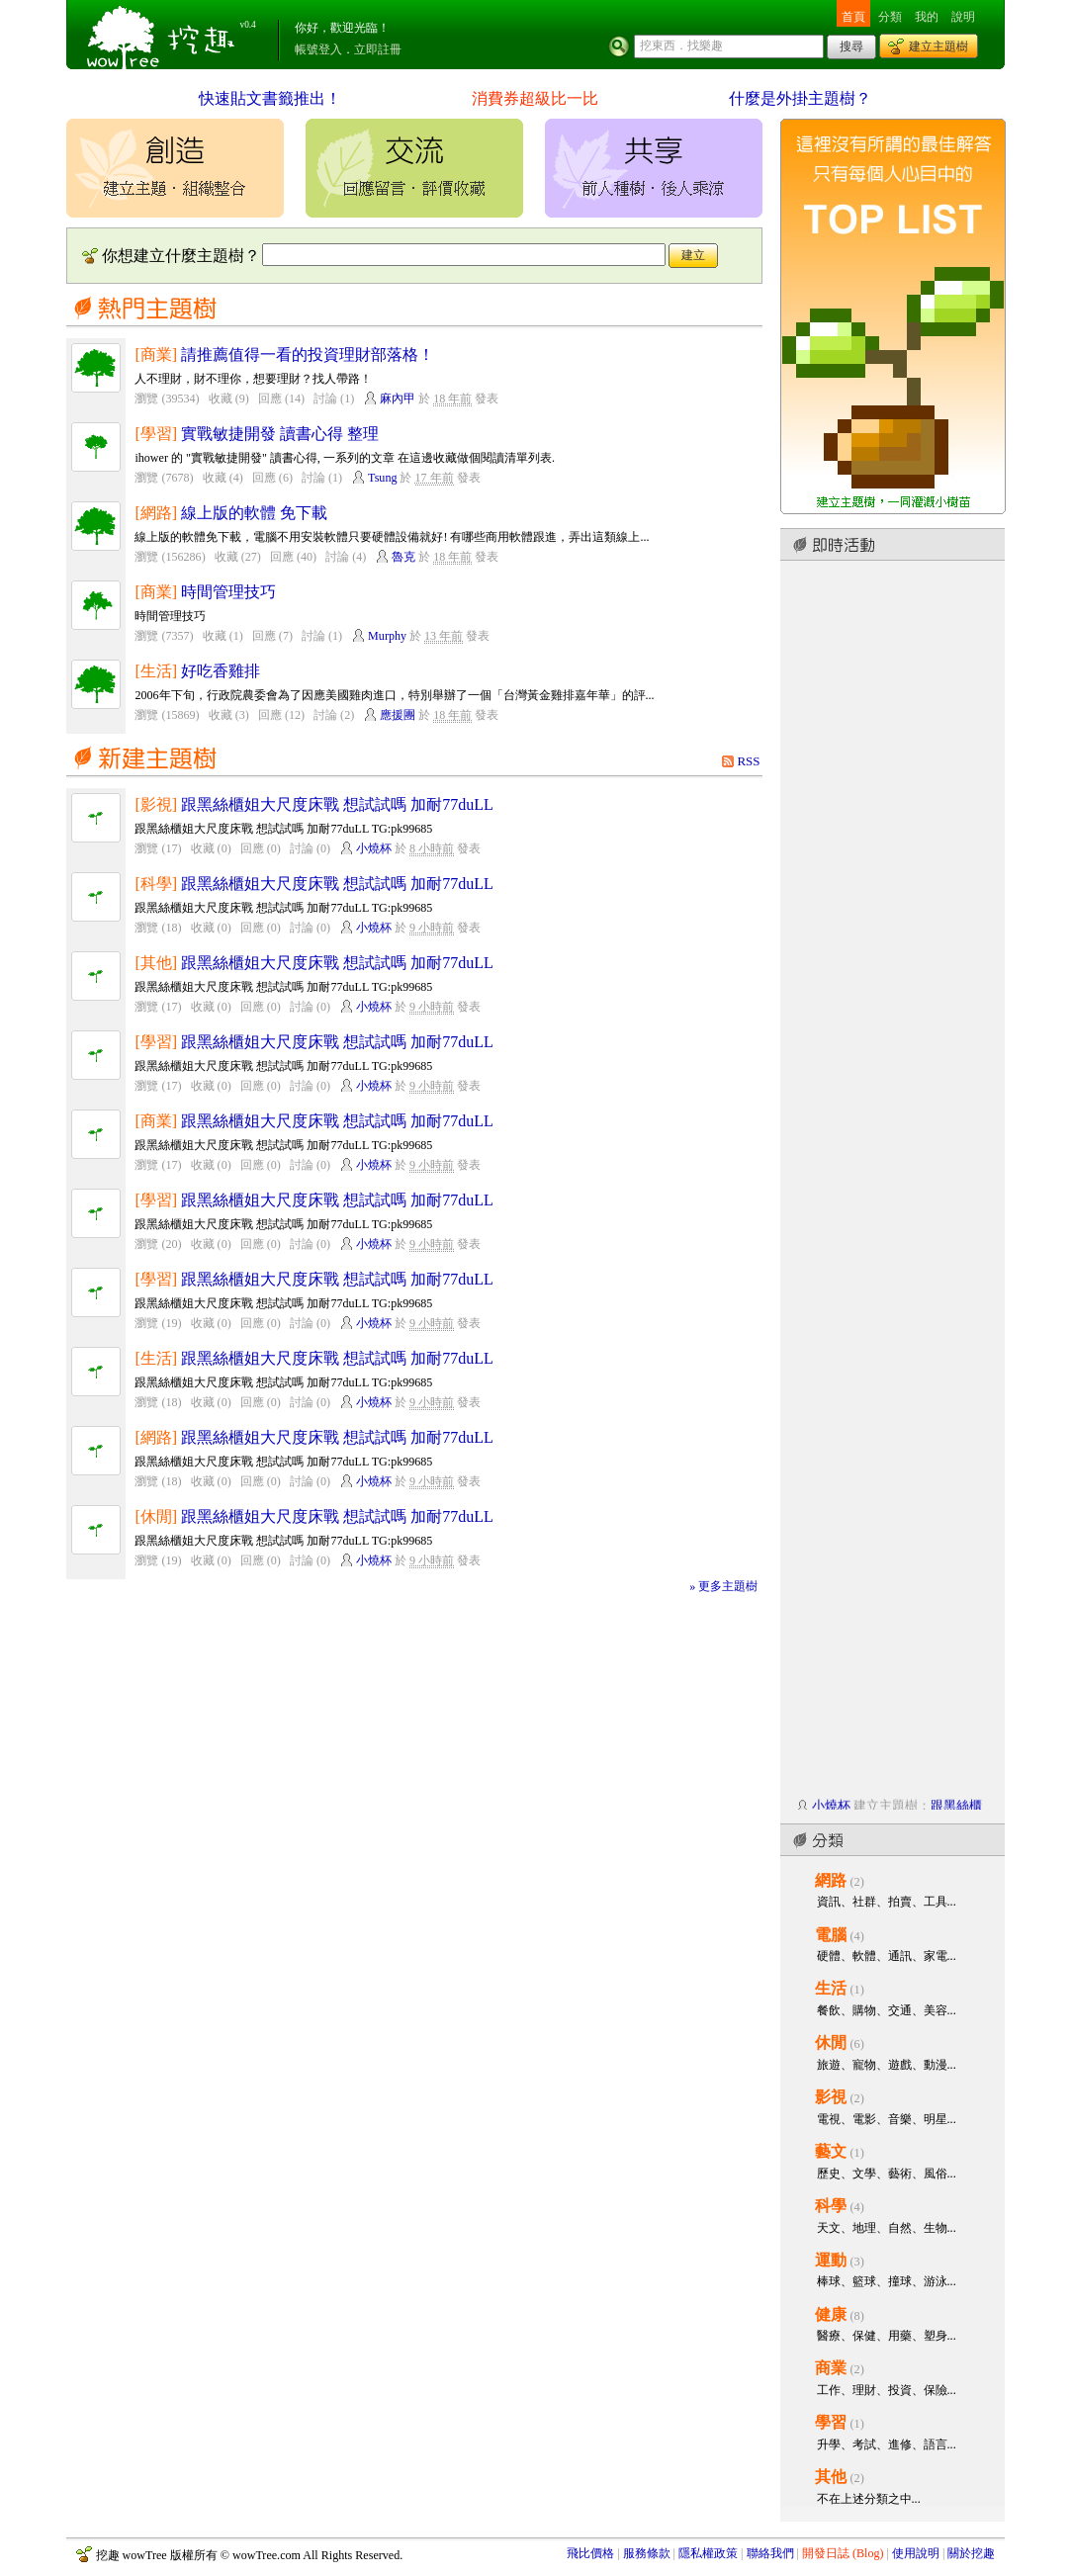  I want to click on 健康, so click(831, 2314).